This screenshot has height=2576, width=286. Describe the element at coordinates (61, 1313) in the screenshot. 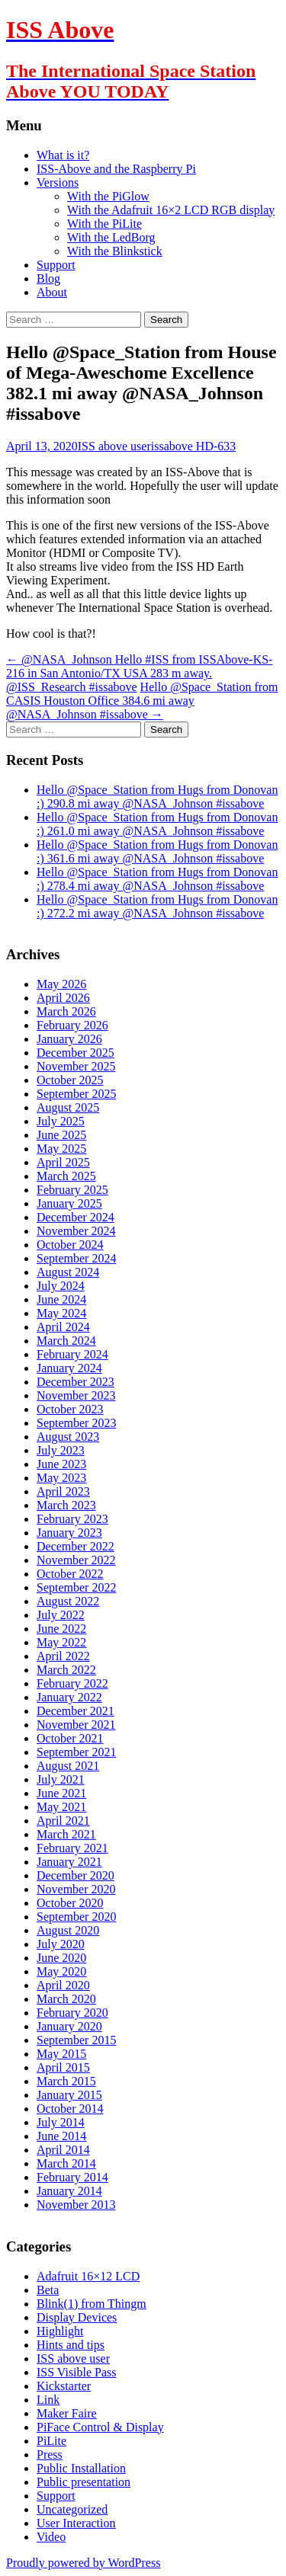

I see `May 2024` at that location.